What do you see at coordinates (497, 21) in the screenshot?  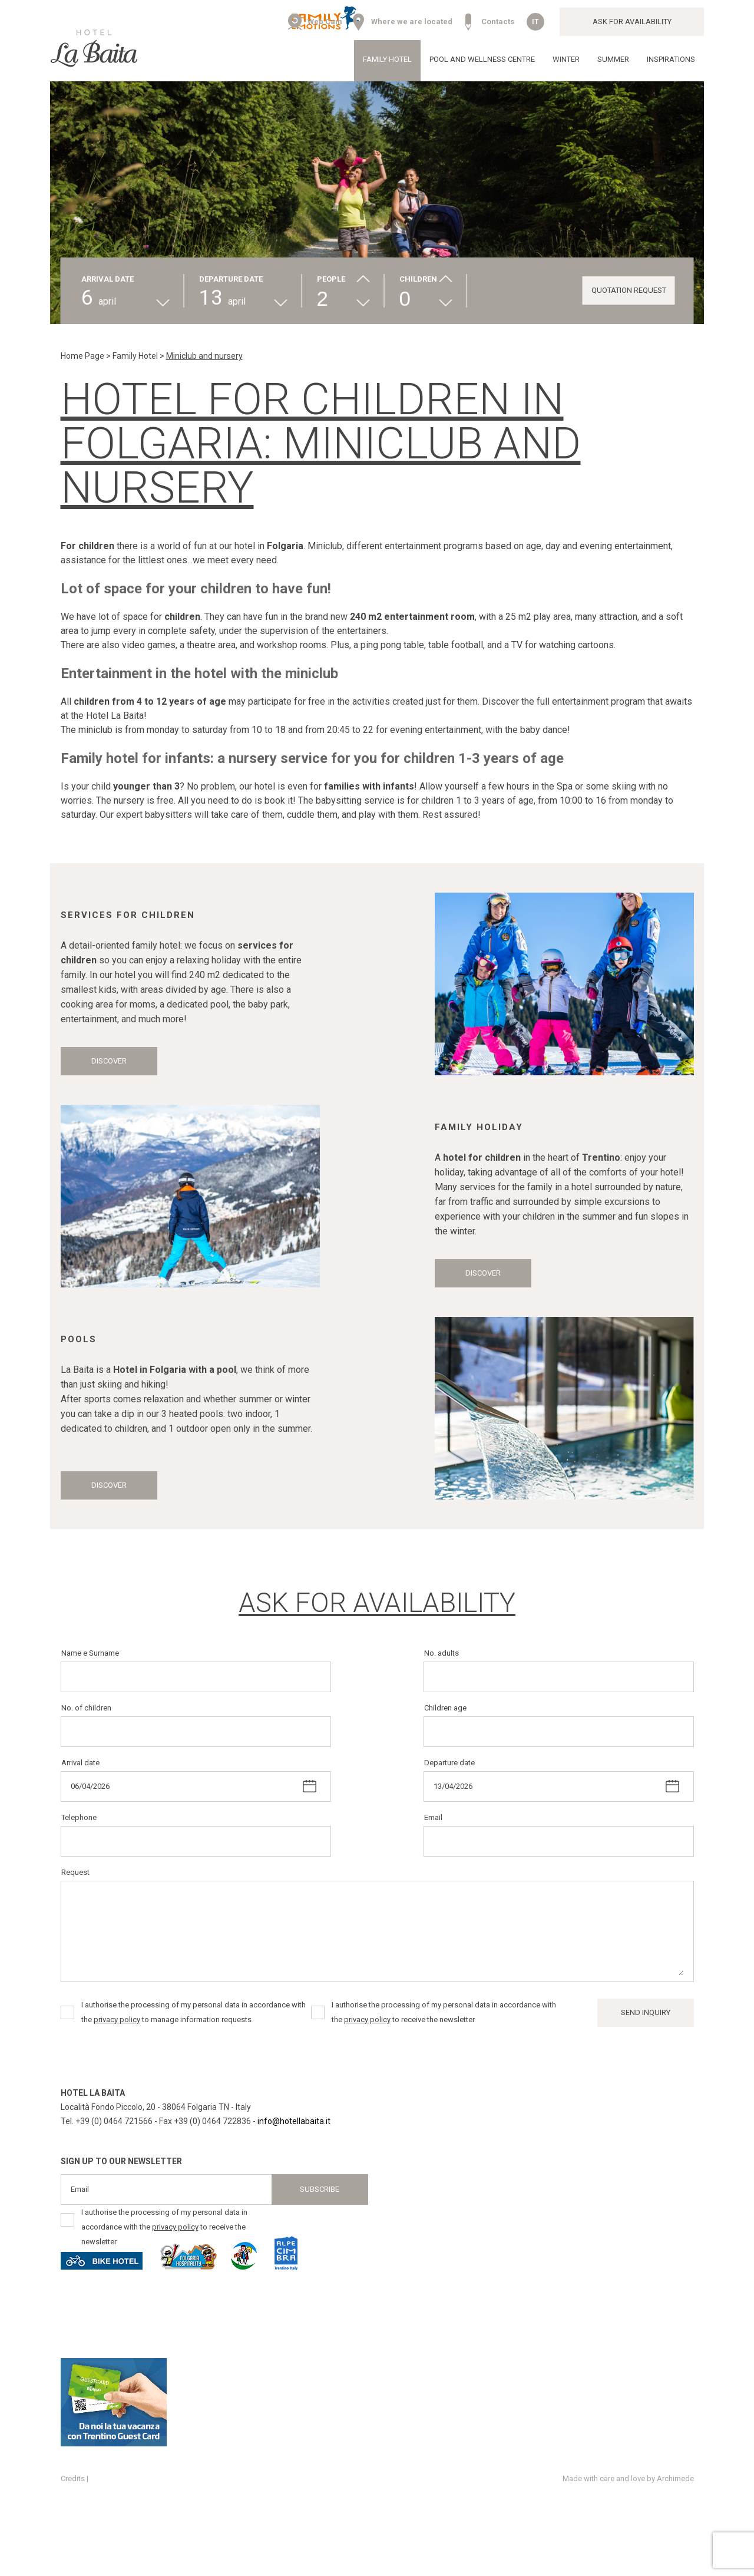 I see `Contacts` at bounding box center [497, 21].